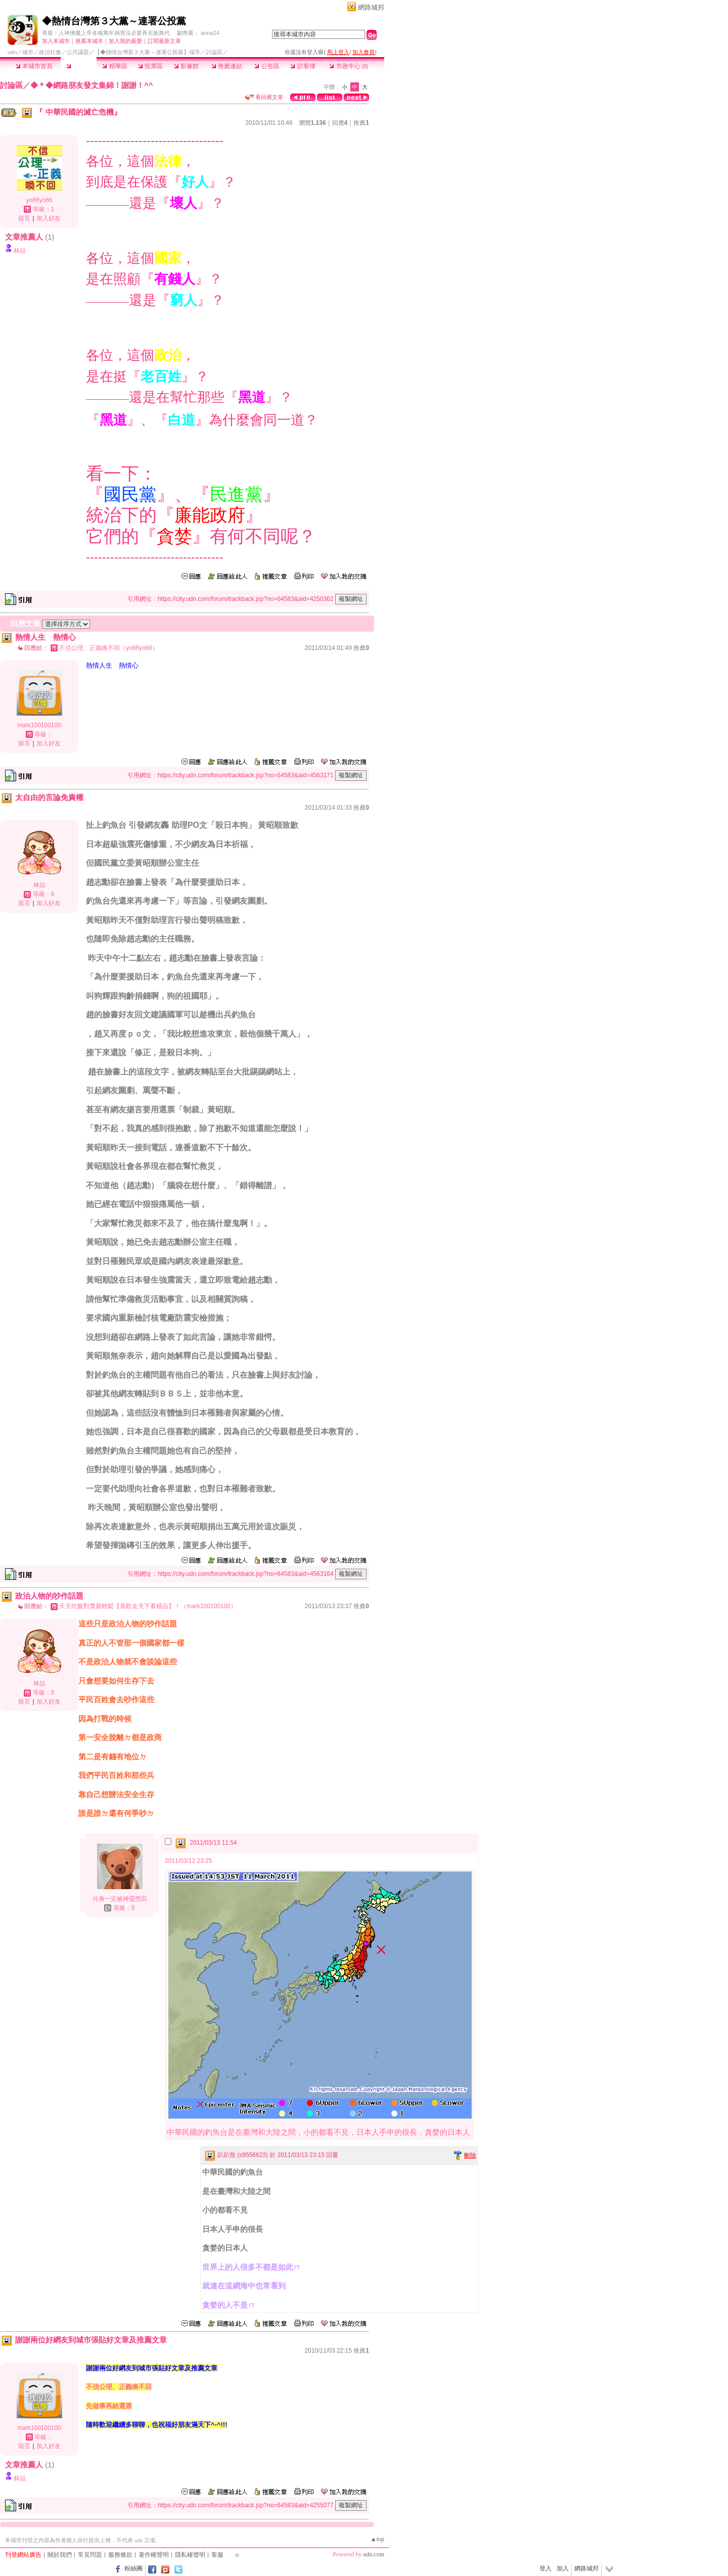 The width and height of the screenshot is (728, 2576). Describe the element at coordinates (24, 218) in the screenshot. I see `留言` at that location.